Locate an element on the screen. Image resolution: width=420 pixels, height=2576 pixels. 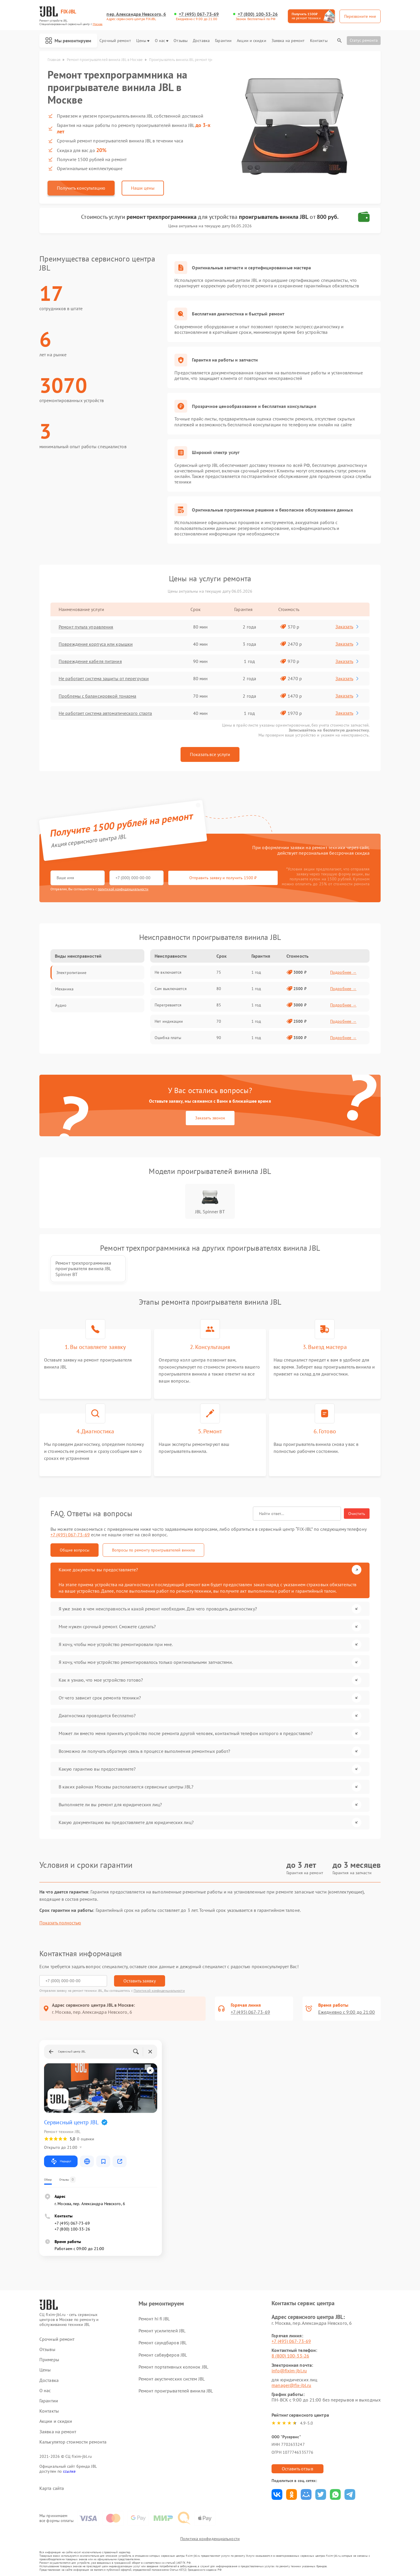
manager@fix-jbl.ru is located at coordinates (291, 2385).